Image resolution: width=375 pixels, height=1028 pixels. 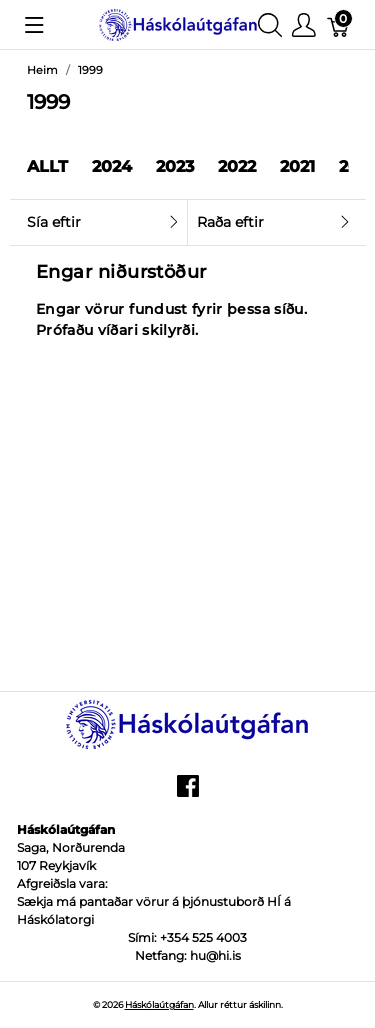 What do you see at coordinates (270, 24) in the screenshot?
I see `[Show search]` at bounding box center [270, 24].